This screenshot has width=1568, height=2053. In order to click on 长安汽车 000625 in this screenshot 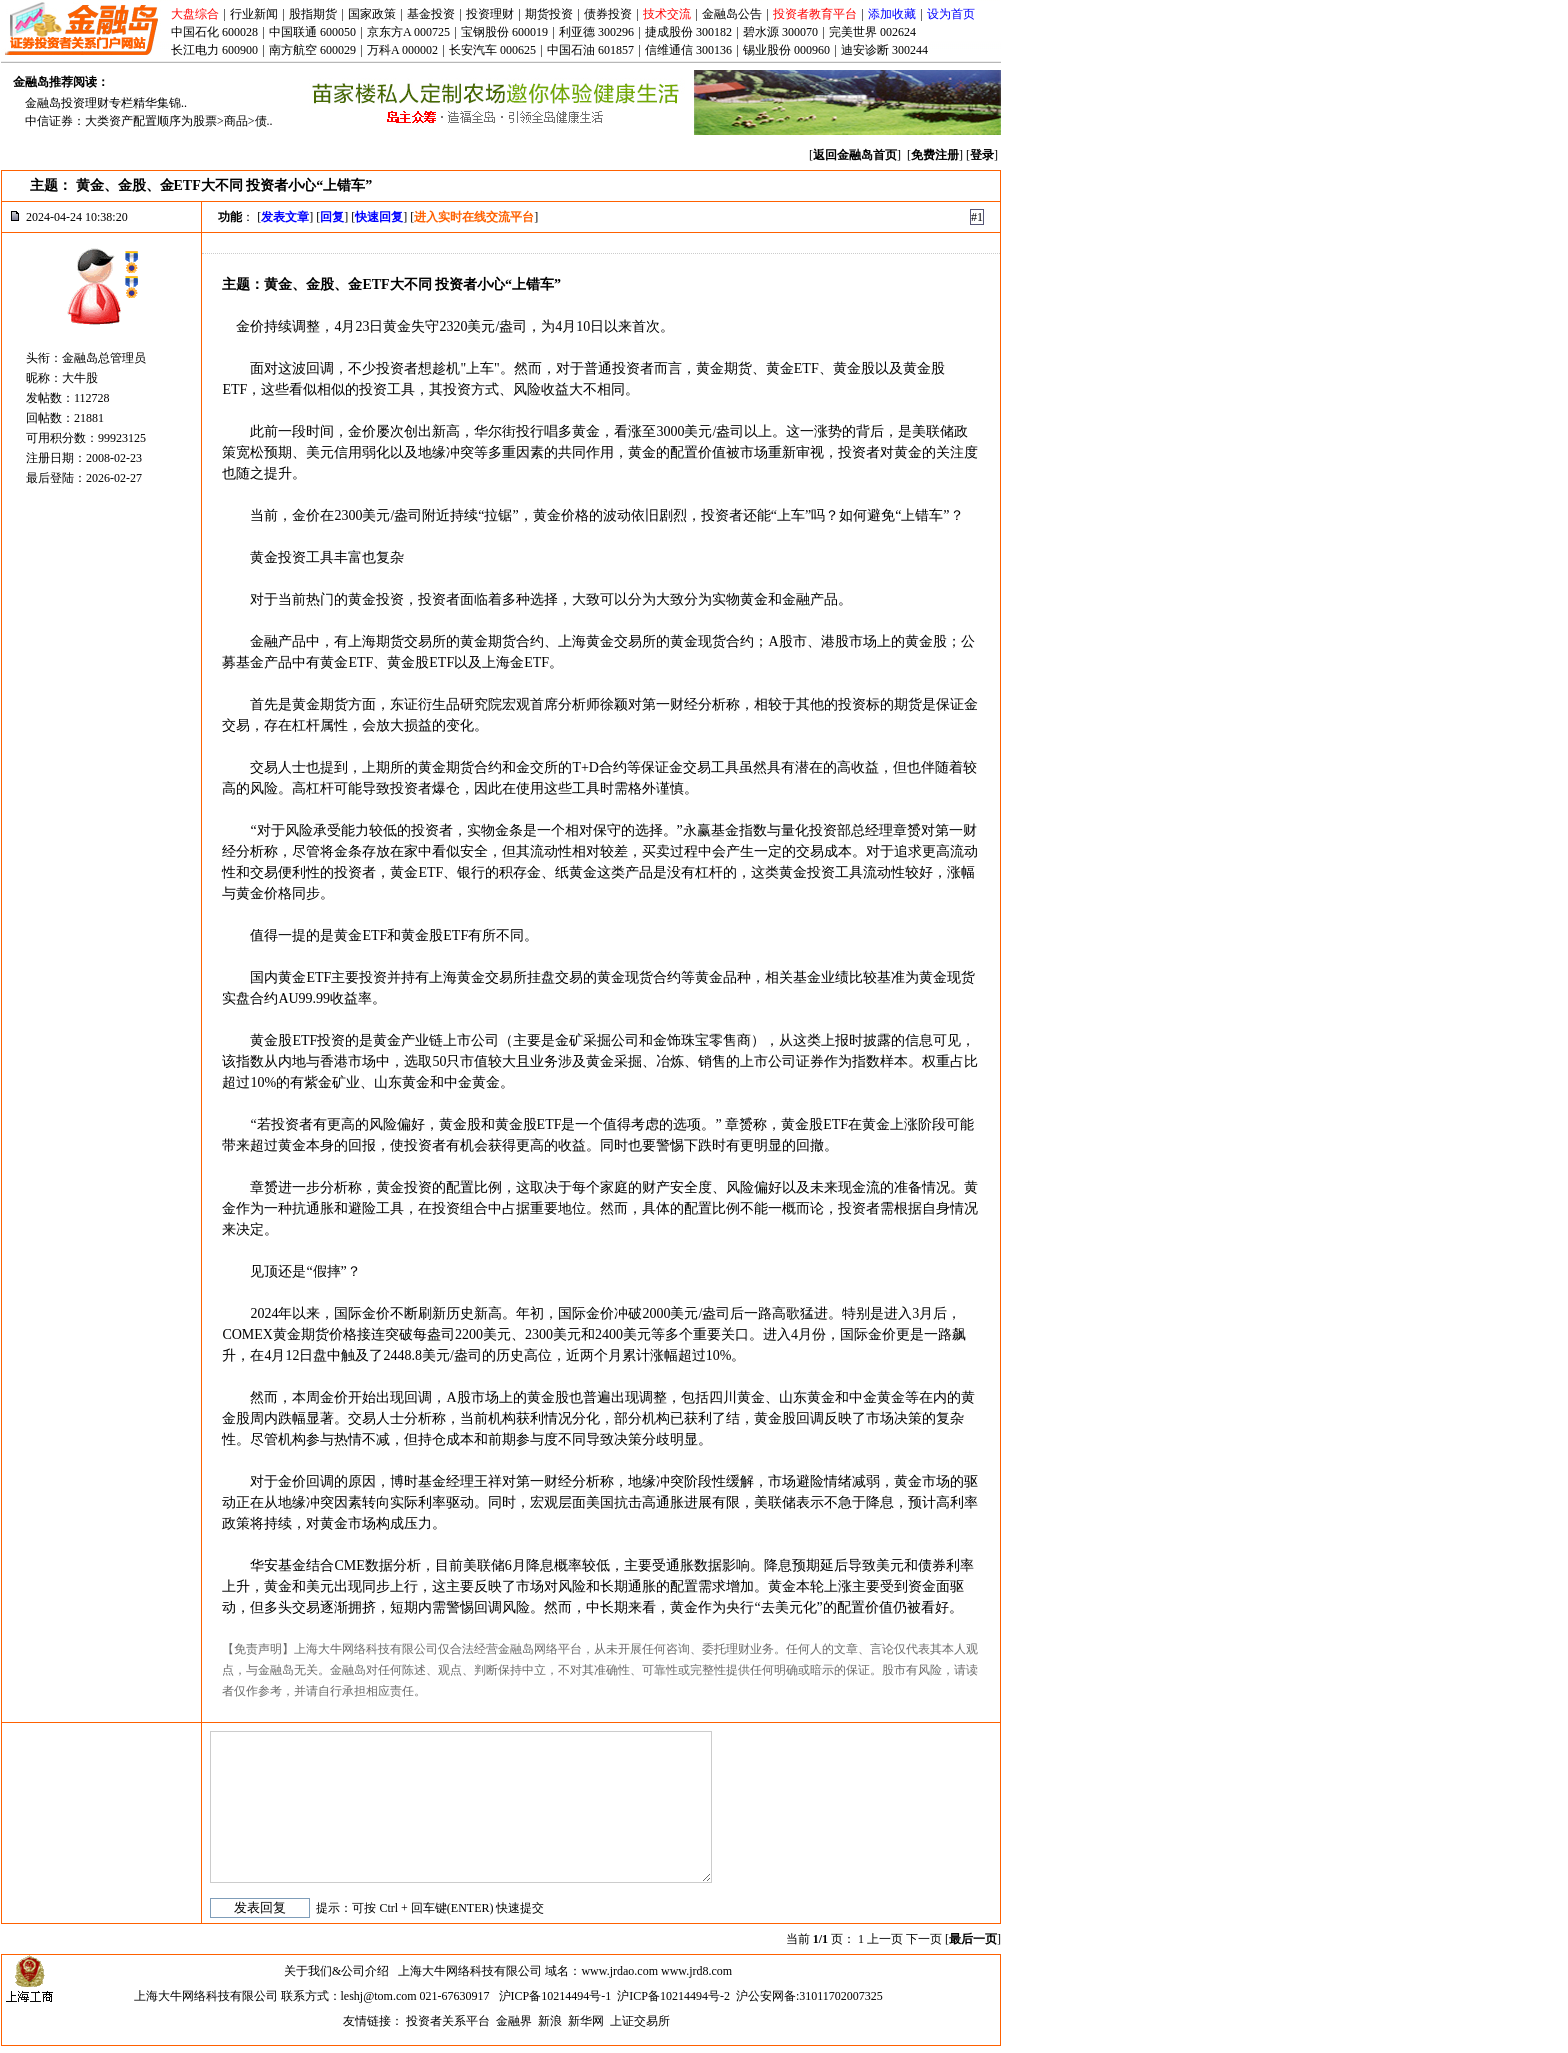, I will do `click(492, 50)`.